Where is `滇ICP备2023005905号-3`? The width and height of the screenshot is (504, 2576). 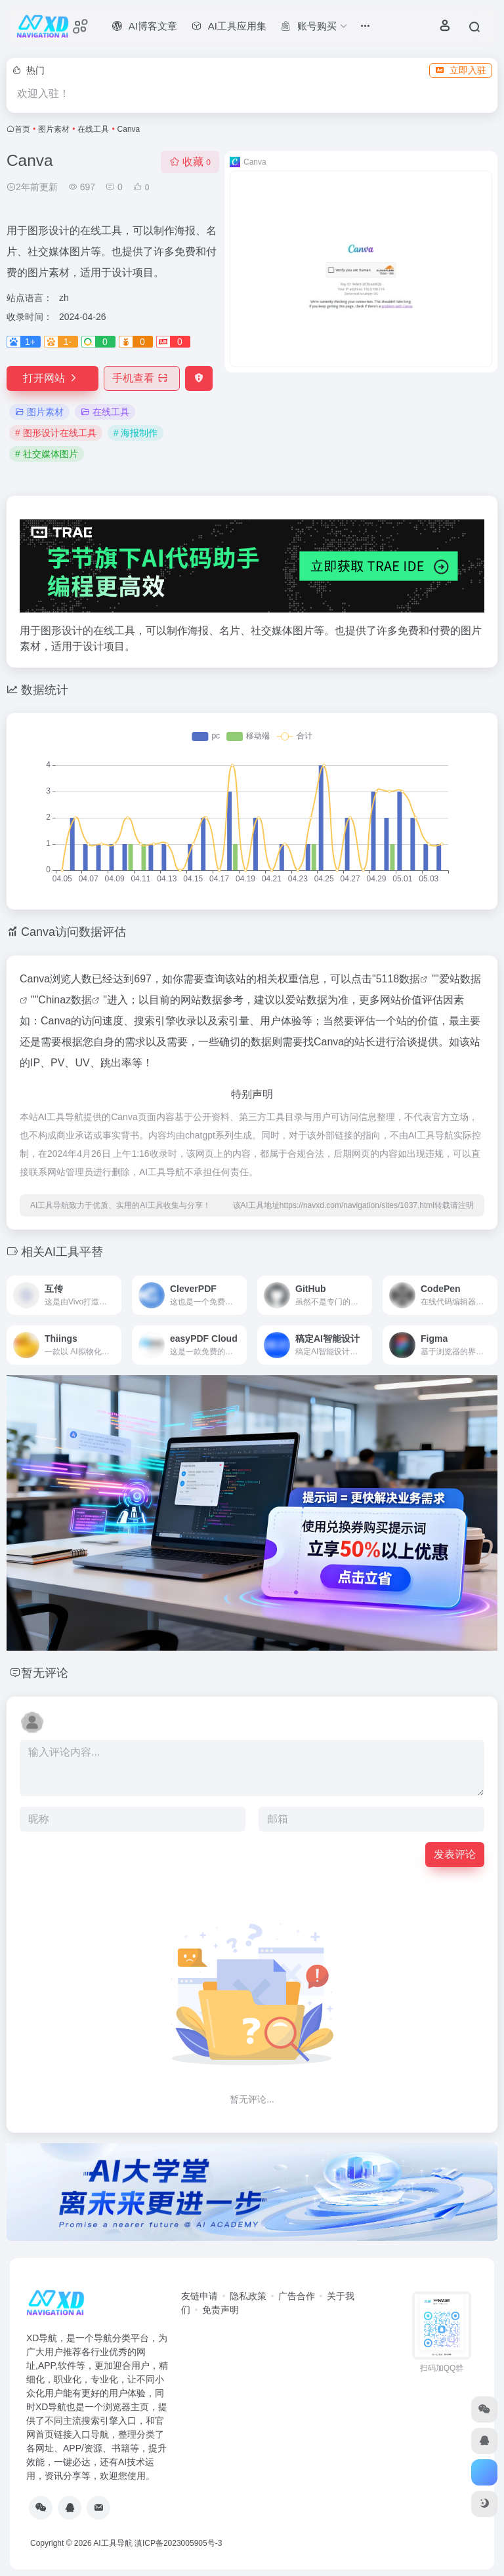 滇ICP备2023005905号-3 is located at coordinates (178, 2543).